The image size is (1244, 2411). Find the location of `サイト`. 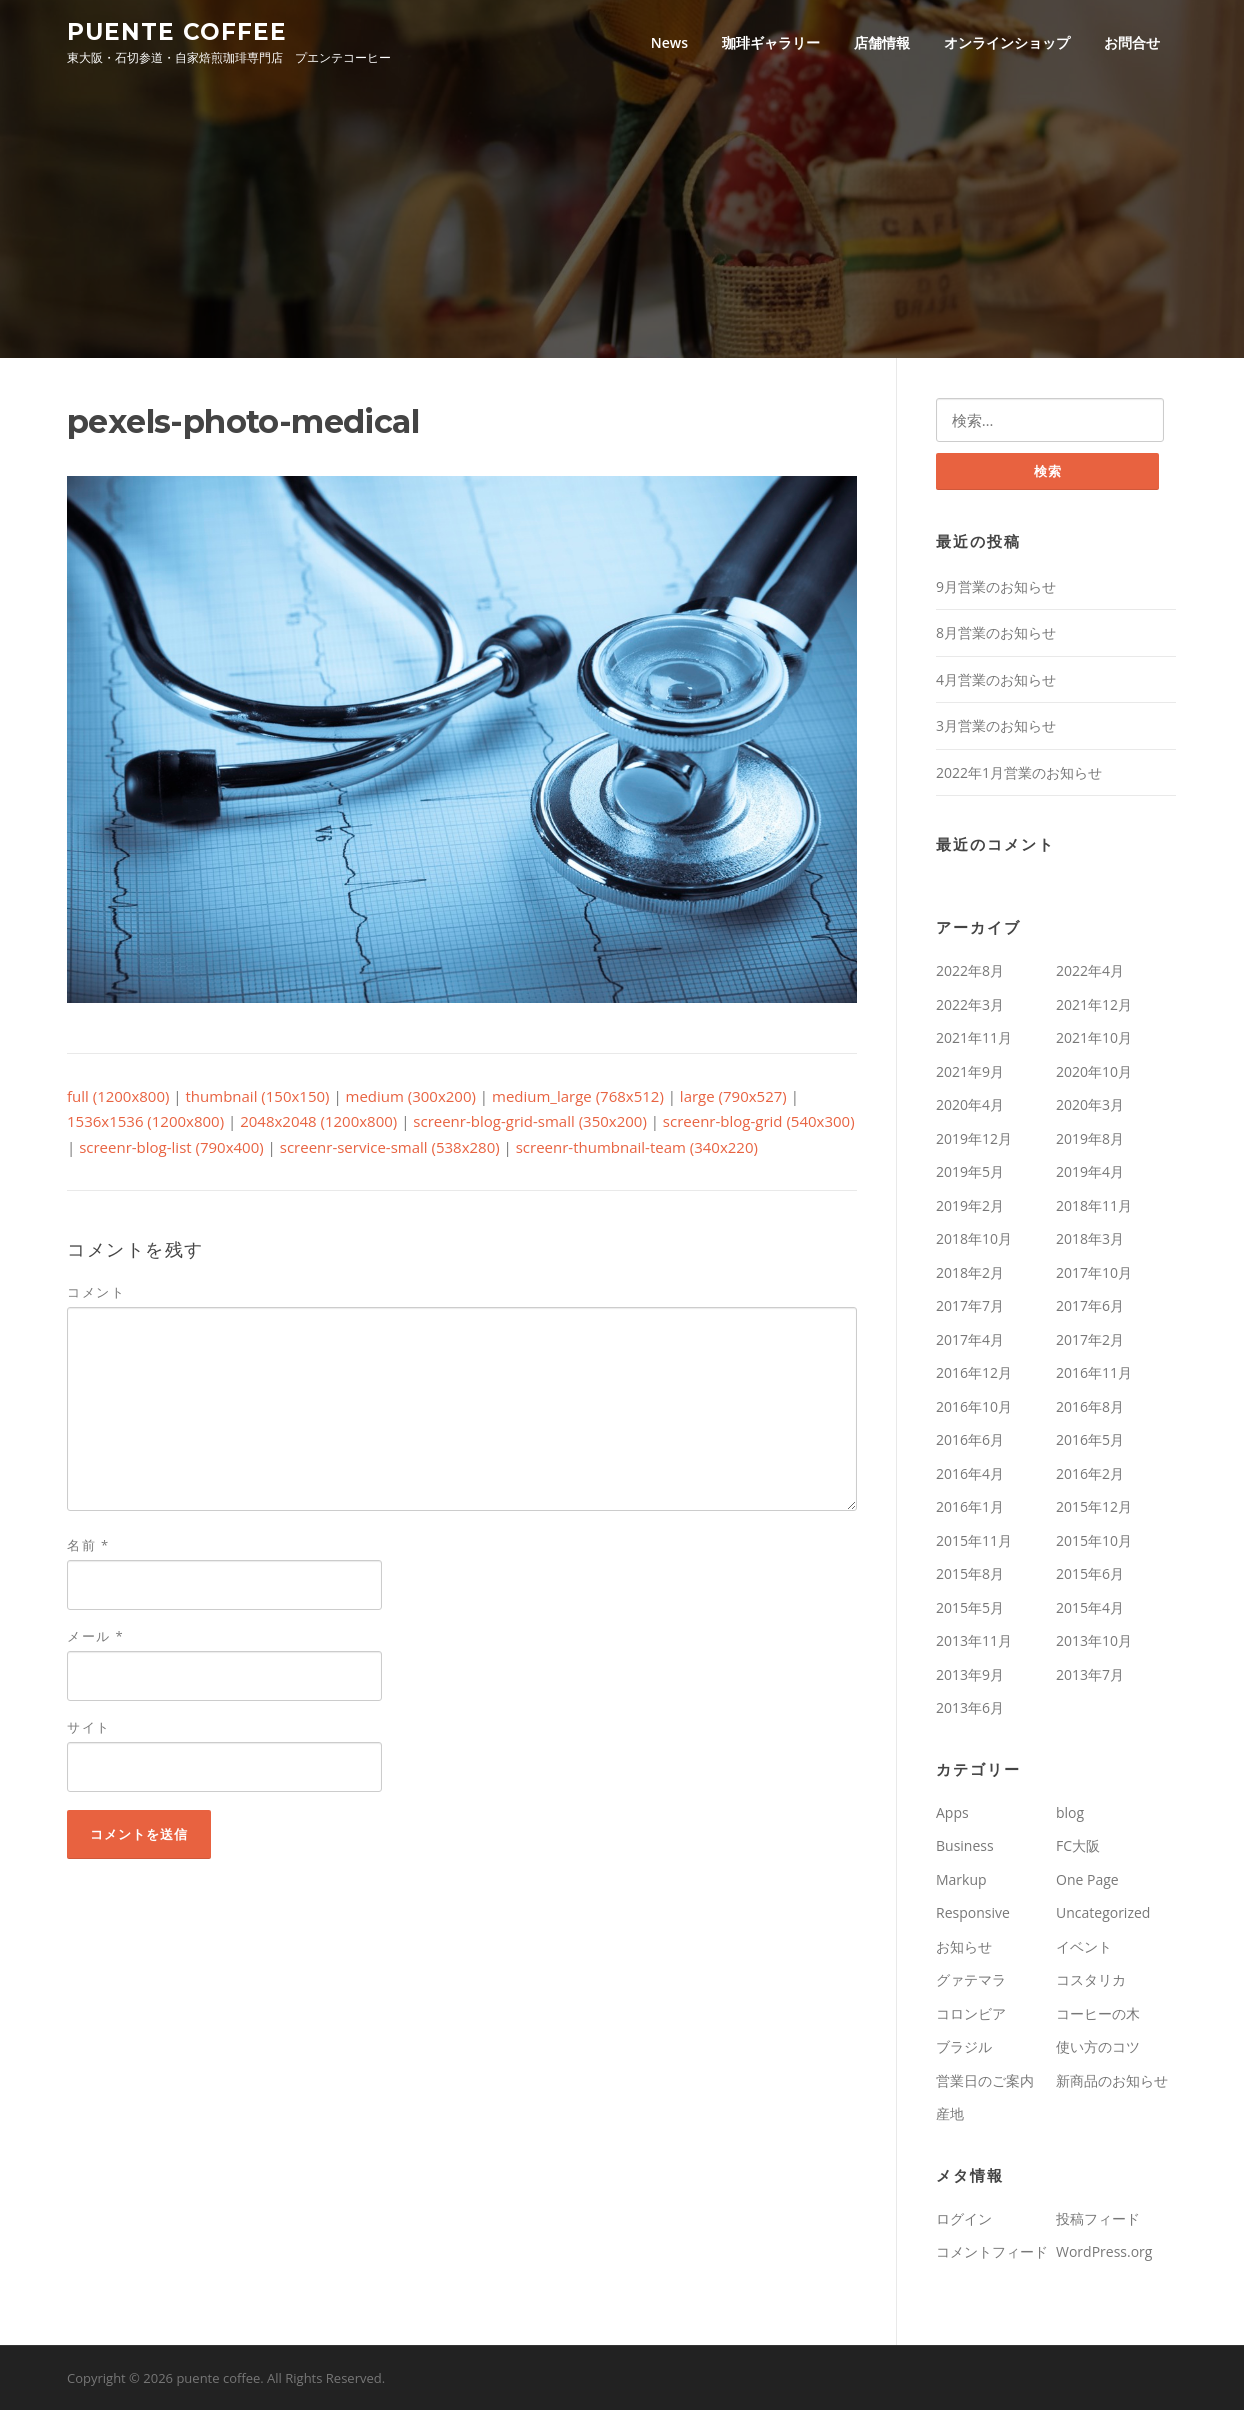

サイト is located at coordinates (89, 1728).